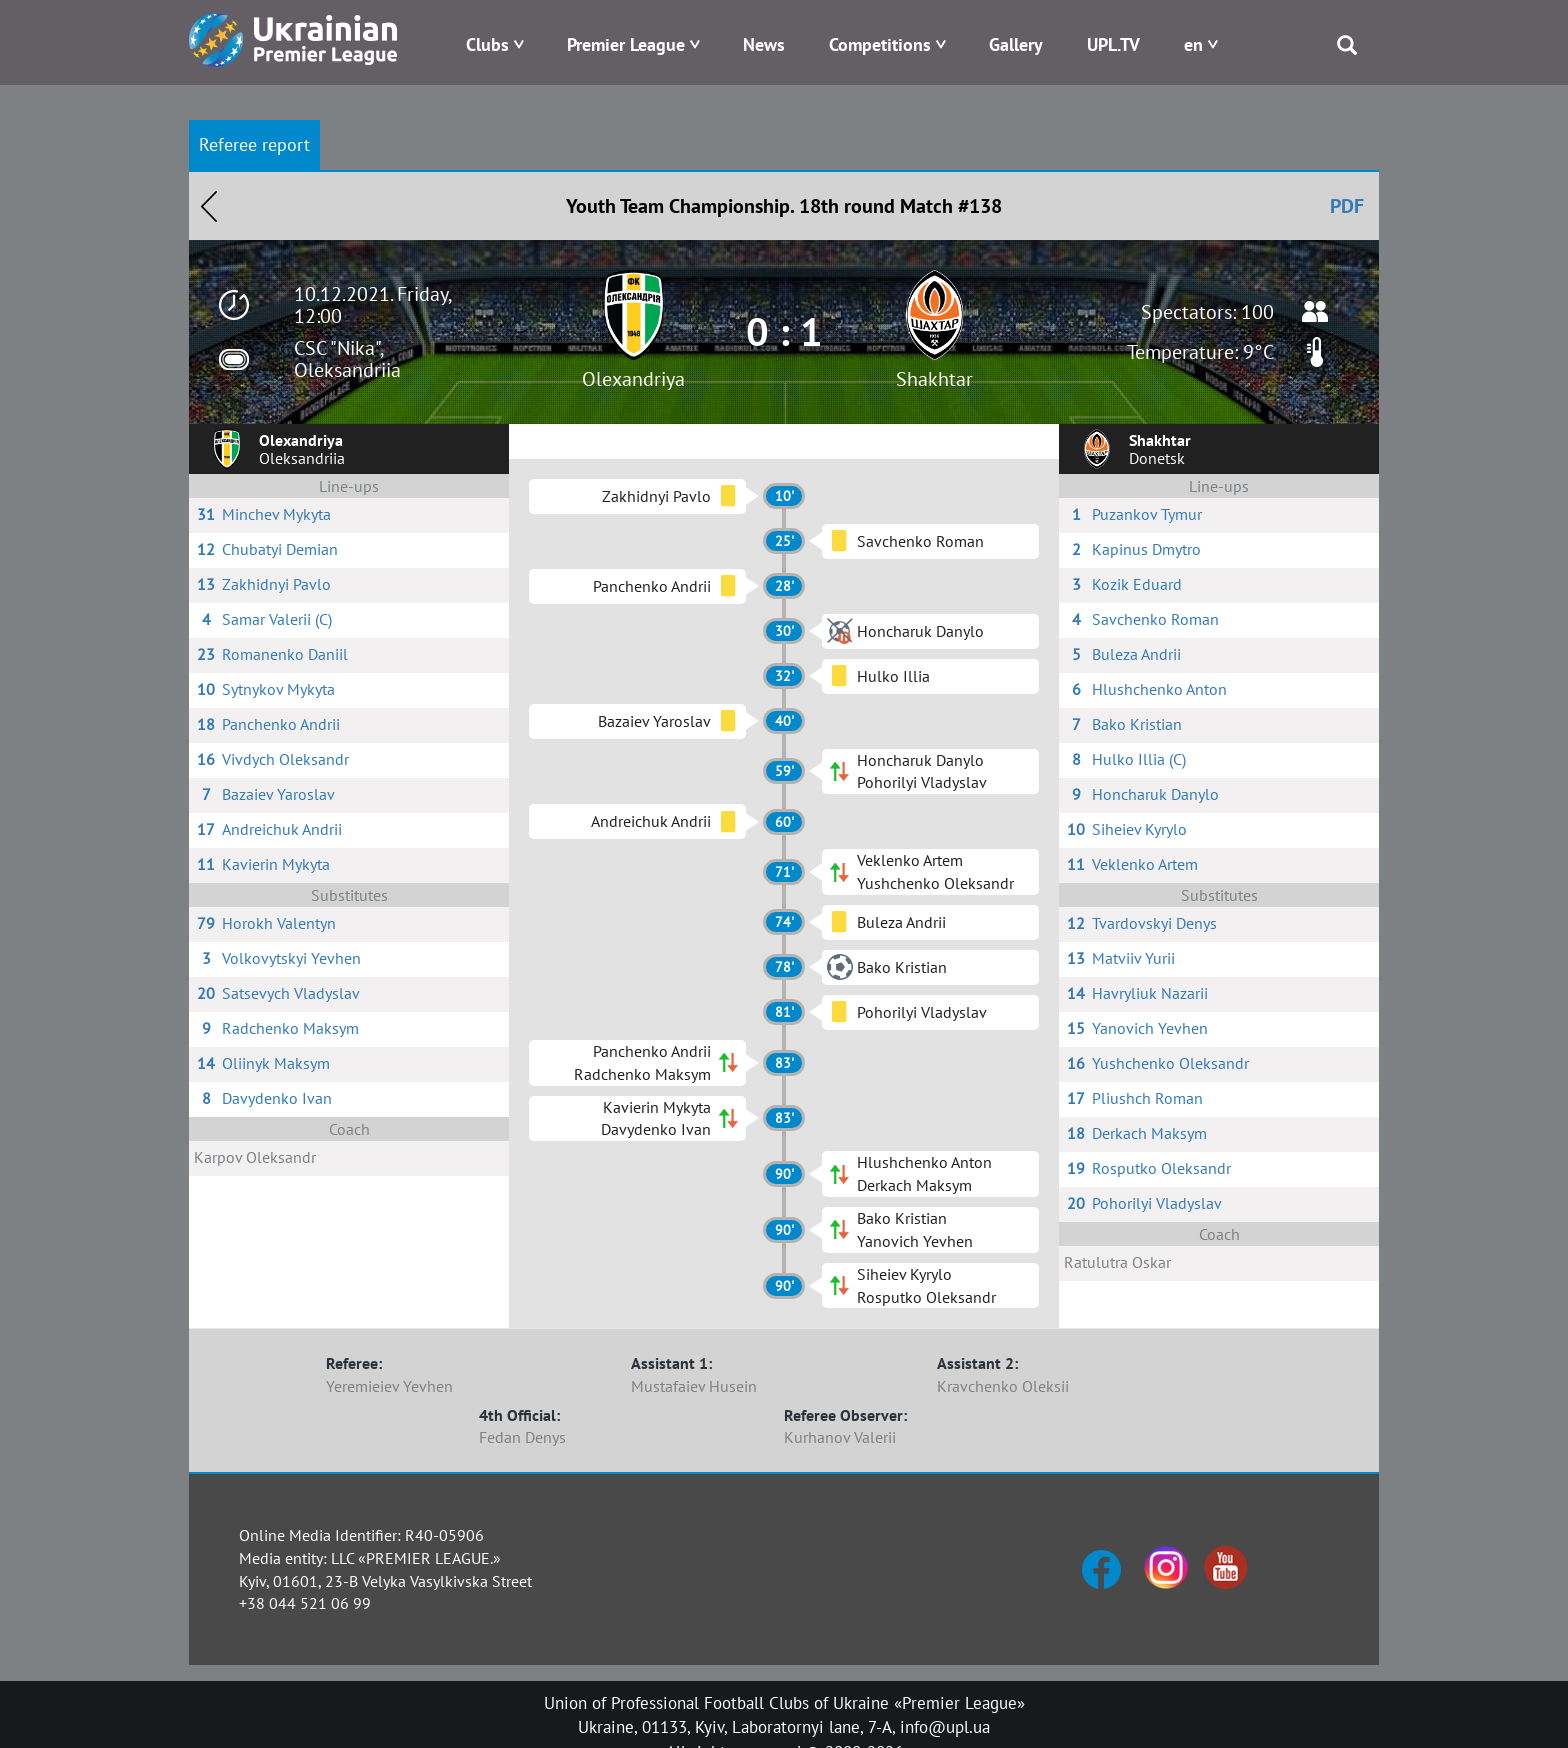 The width and height of the screenshot is (1568, 1748). Describe the element at coordinates (626, 44) in the screenshot. I see `Premier League` at that location.